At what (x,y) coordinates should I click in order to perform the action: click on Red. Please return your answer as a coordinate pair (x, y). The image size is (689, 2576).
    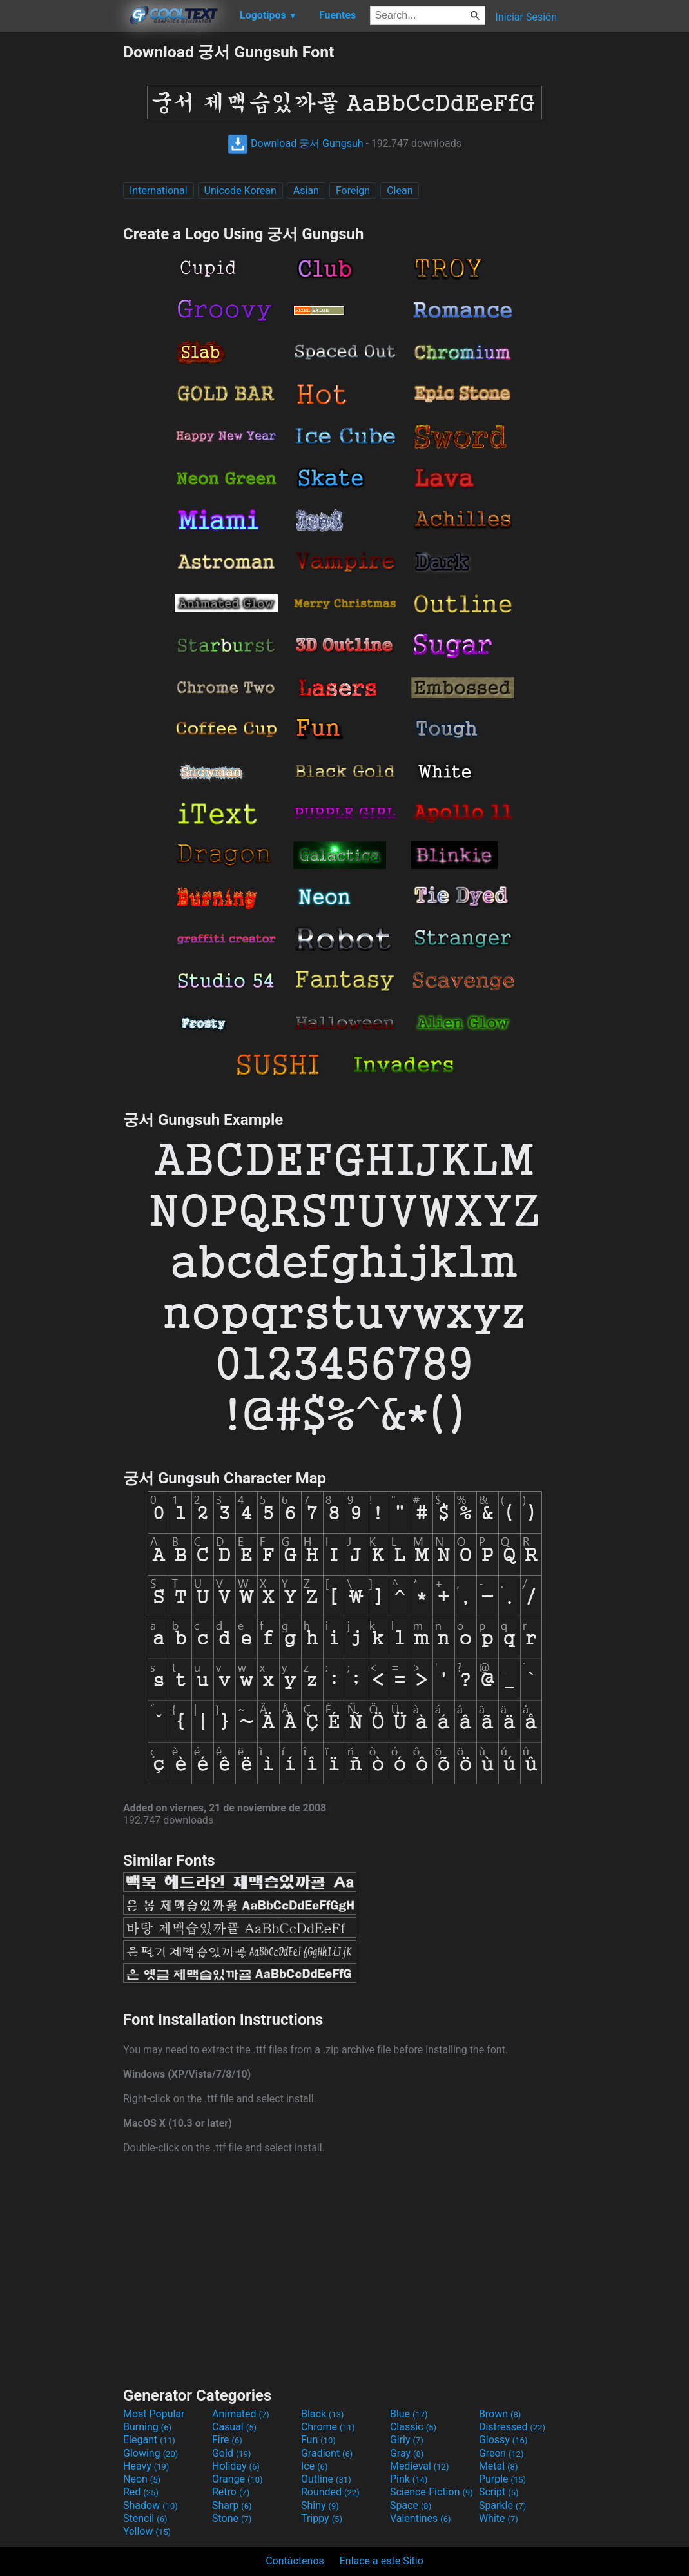
    Looking at the image, I should click on (141, 2492).